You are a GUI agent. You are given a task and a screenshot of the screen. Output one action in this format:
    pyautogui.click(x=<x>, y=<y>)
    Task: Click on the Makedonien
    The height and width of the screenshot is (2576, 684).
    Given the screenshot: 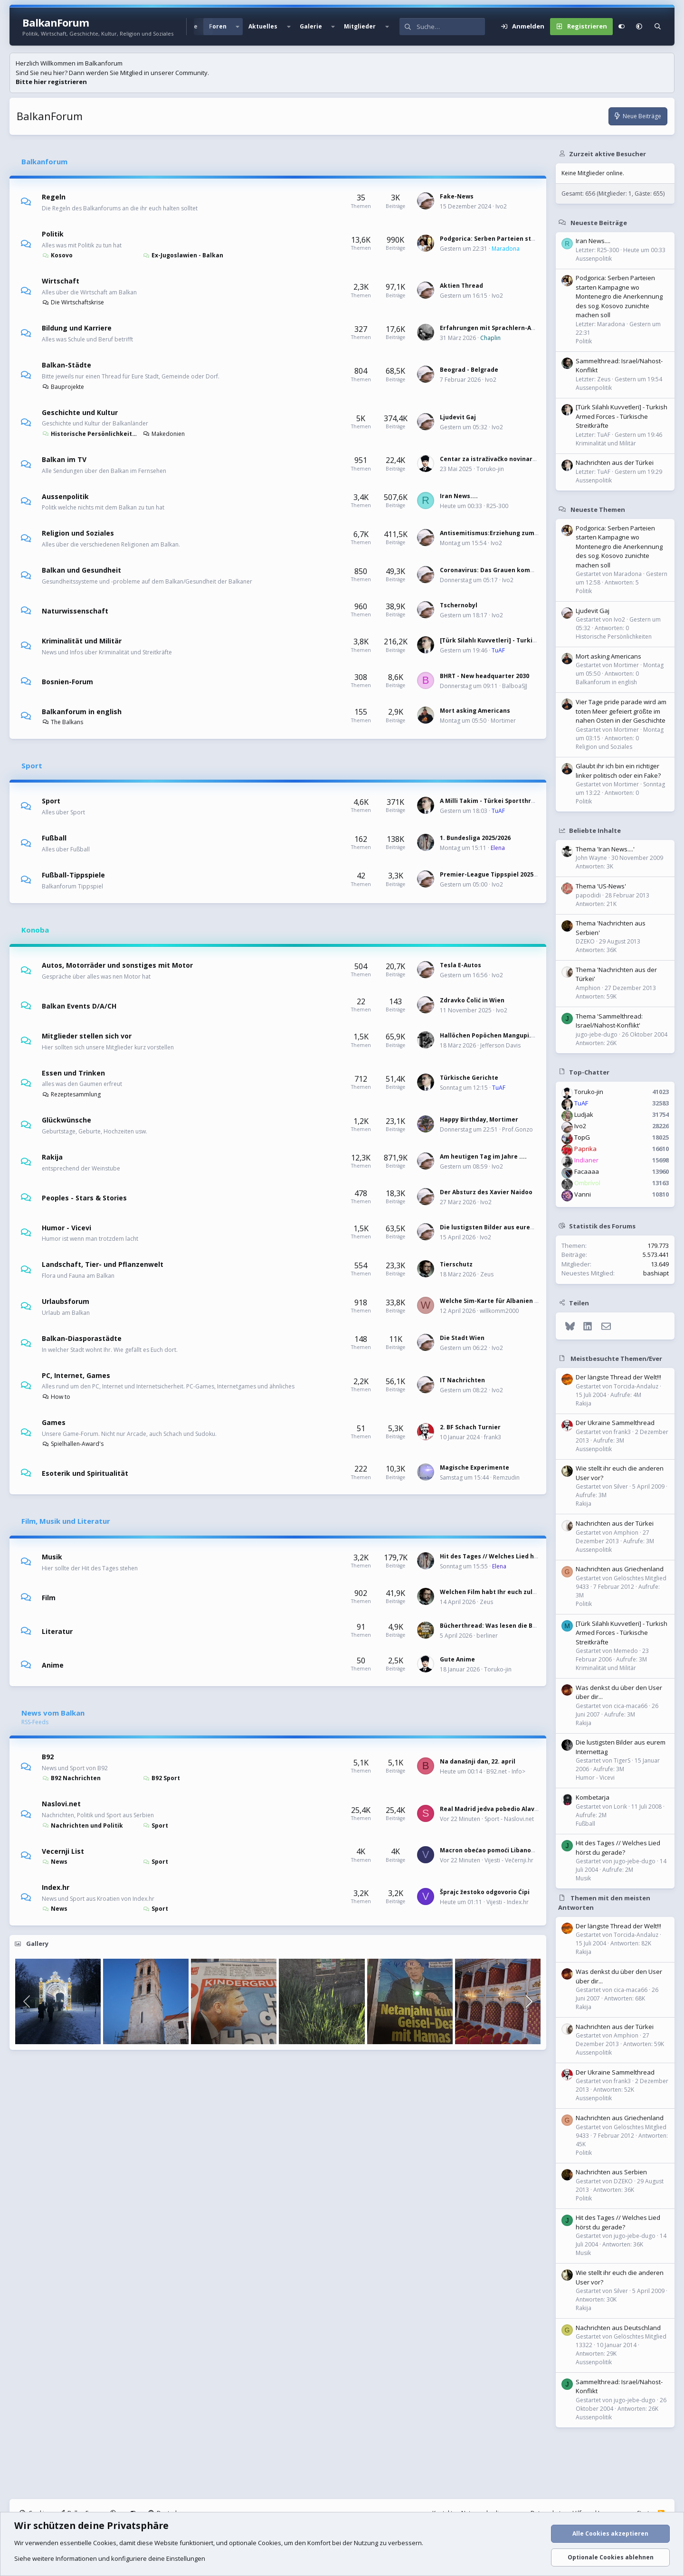 What is the action you would take?
    pyautogui.click(x=163, y=434)
    